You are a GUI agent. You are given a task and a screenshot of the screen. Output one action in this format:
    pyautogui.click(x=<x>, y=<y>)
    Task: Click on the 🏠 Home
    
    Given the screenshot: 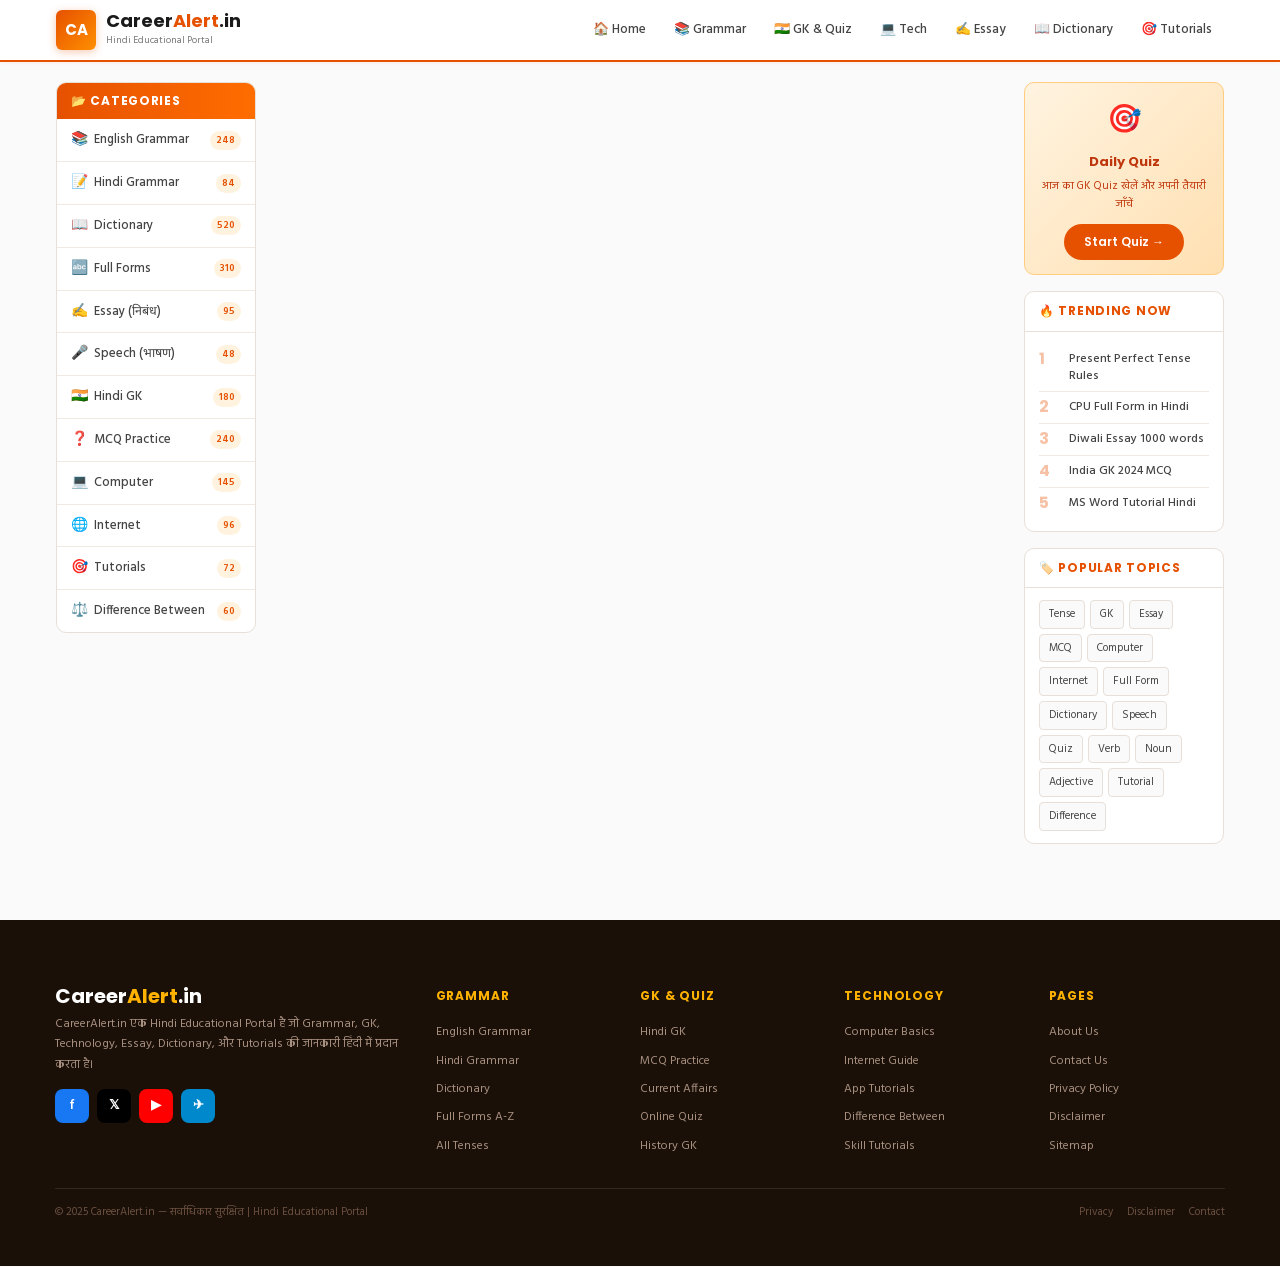 What is the action you would take?
    pyautogui.click(x=619, y=29)
    